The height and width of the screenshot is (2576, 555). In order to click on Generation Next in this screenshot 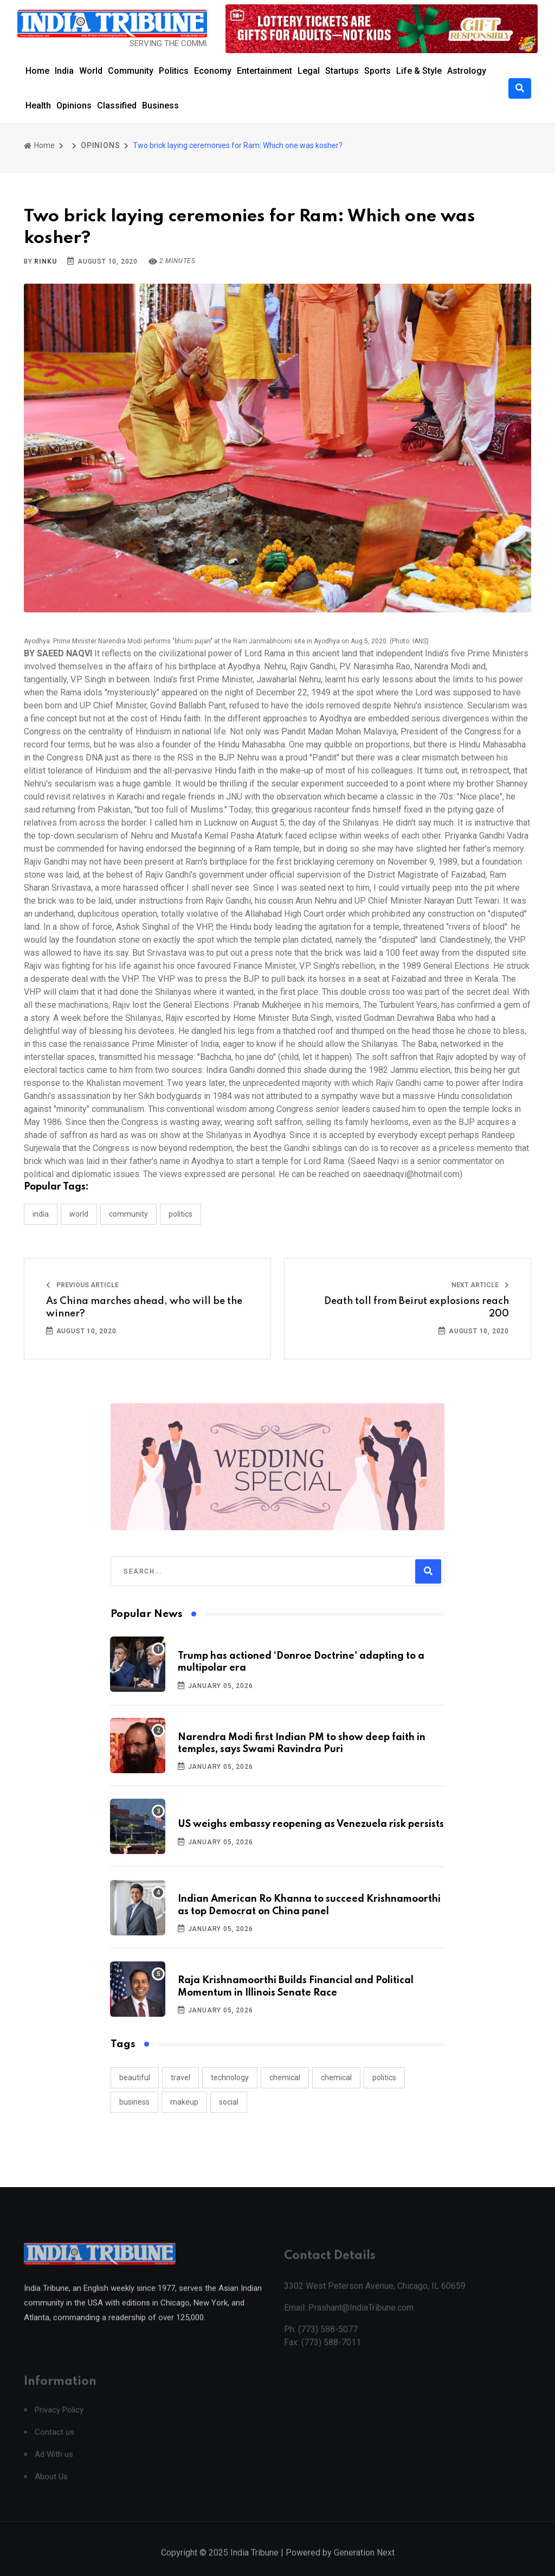, I will do `click(364, 2564)`.